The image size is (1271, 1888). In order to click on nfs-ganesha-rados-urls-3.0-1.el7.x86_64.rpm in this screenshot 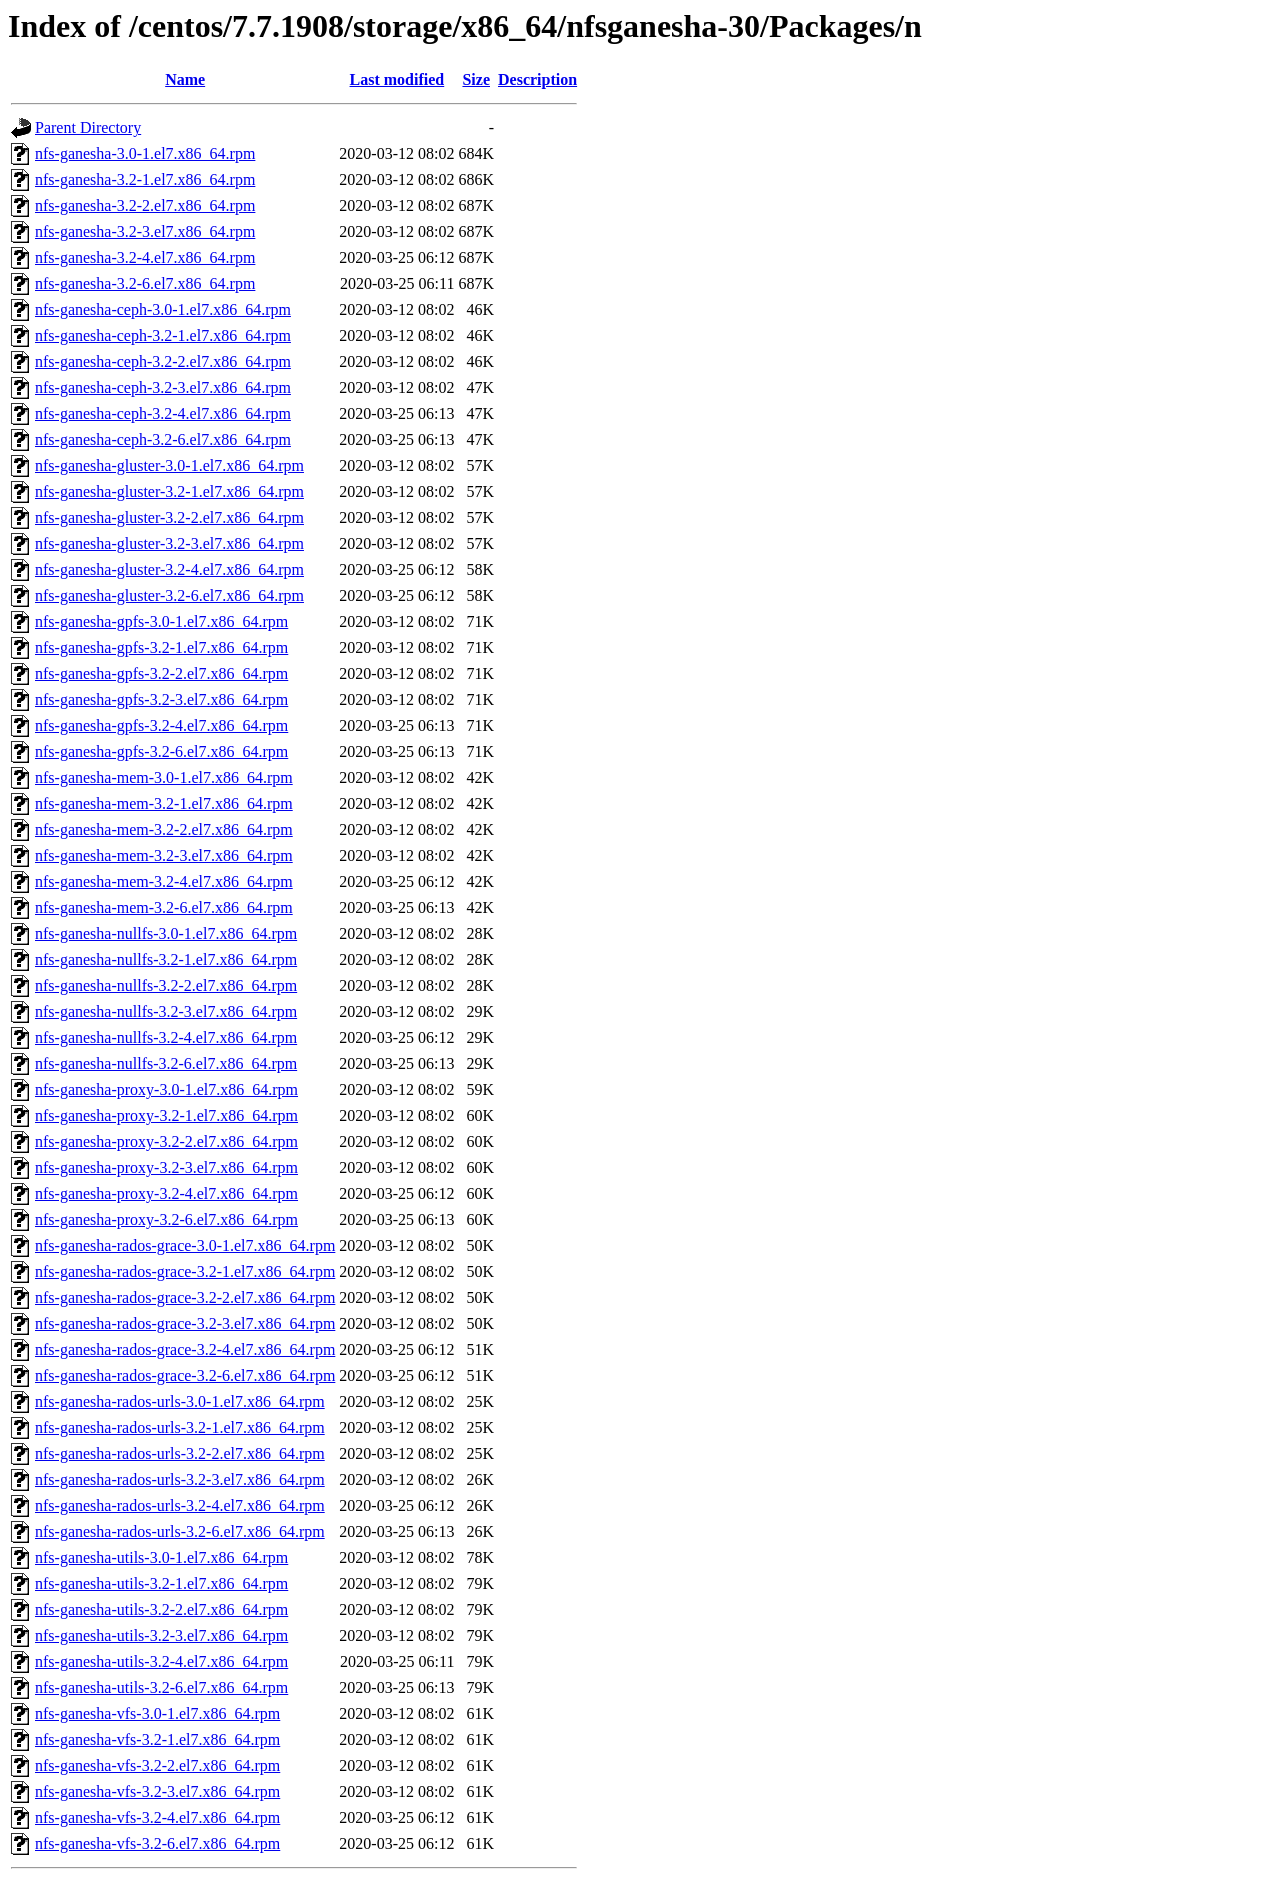, I will do `click(180, 1401)`.